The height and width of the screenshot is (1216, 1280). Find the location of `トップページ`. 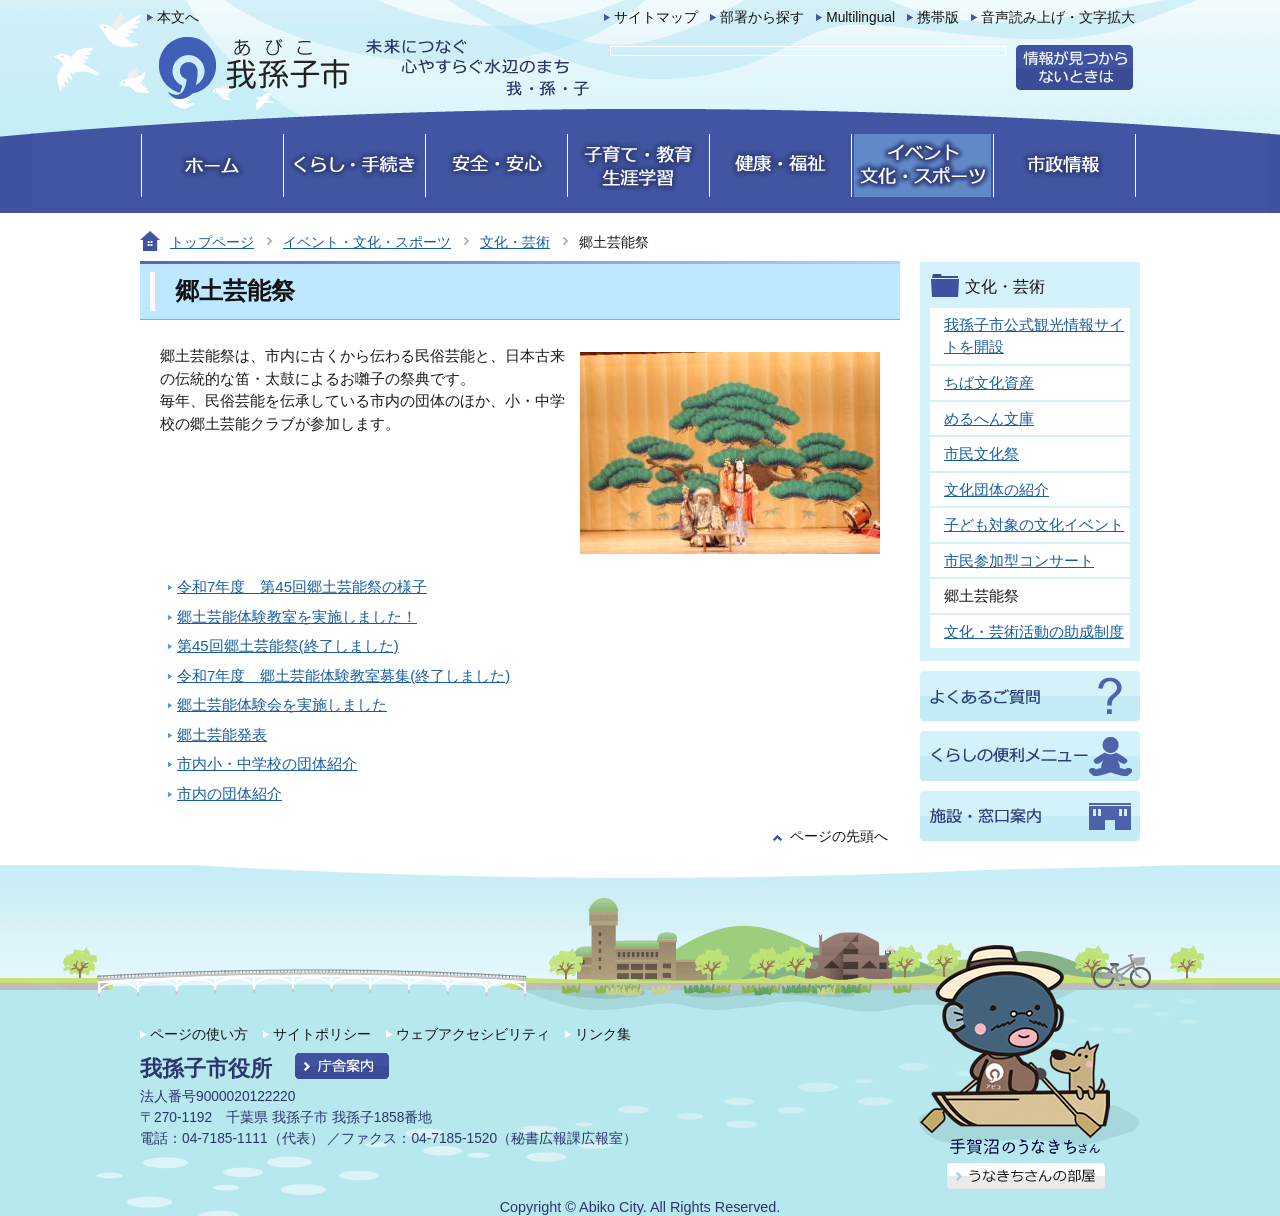

トップページ is located at coordinates (212, 242).